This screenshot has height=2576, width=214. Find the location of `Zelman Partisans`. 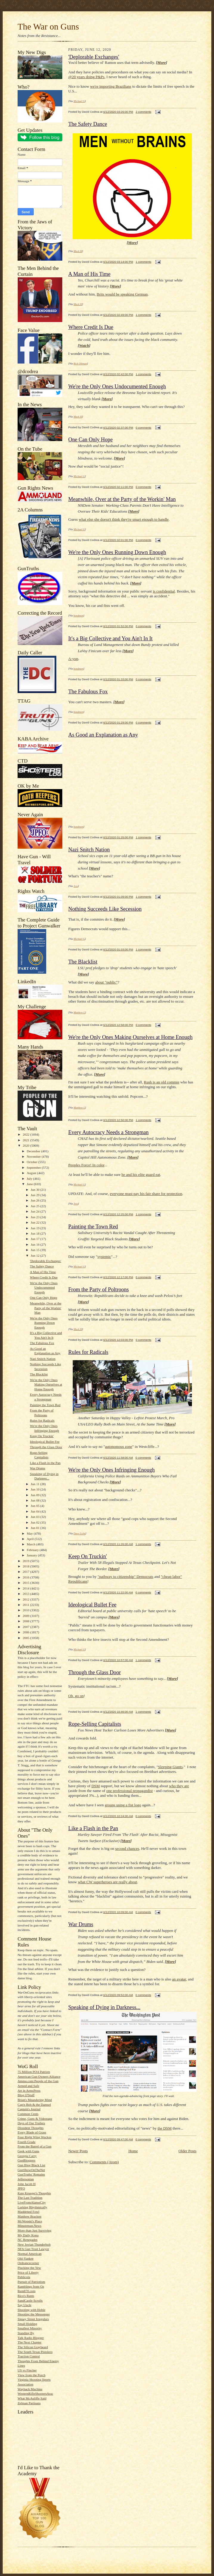

Zelman Partisans is located at coordinates (29, 2403).